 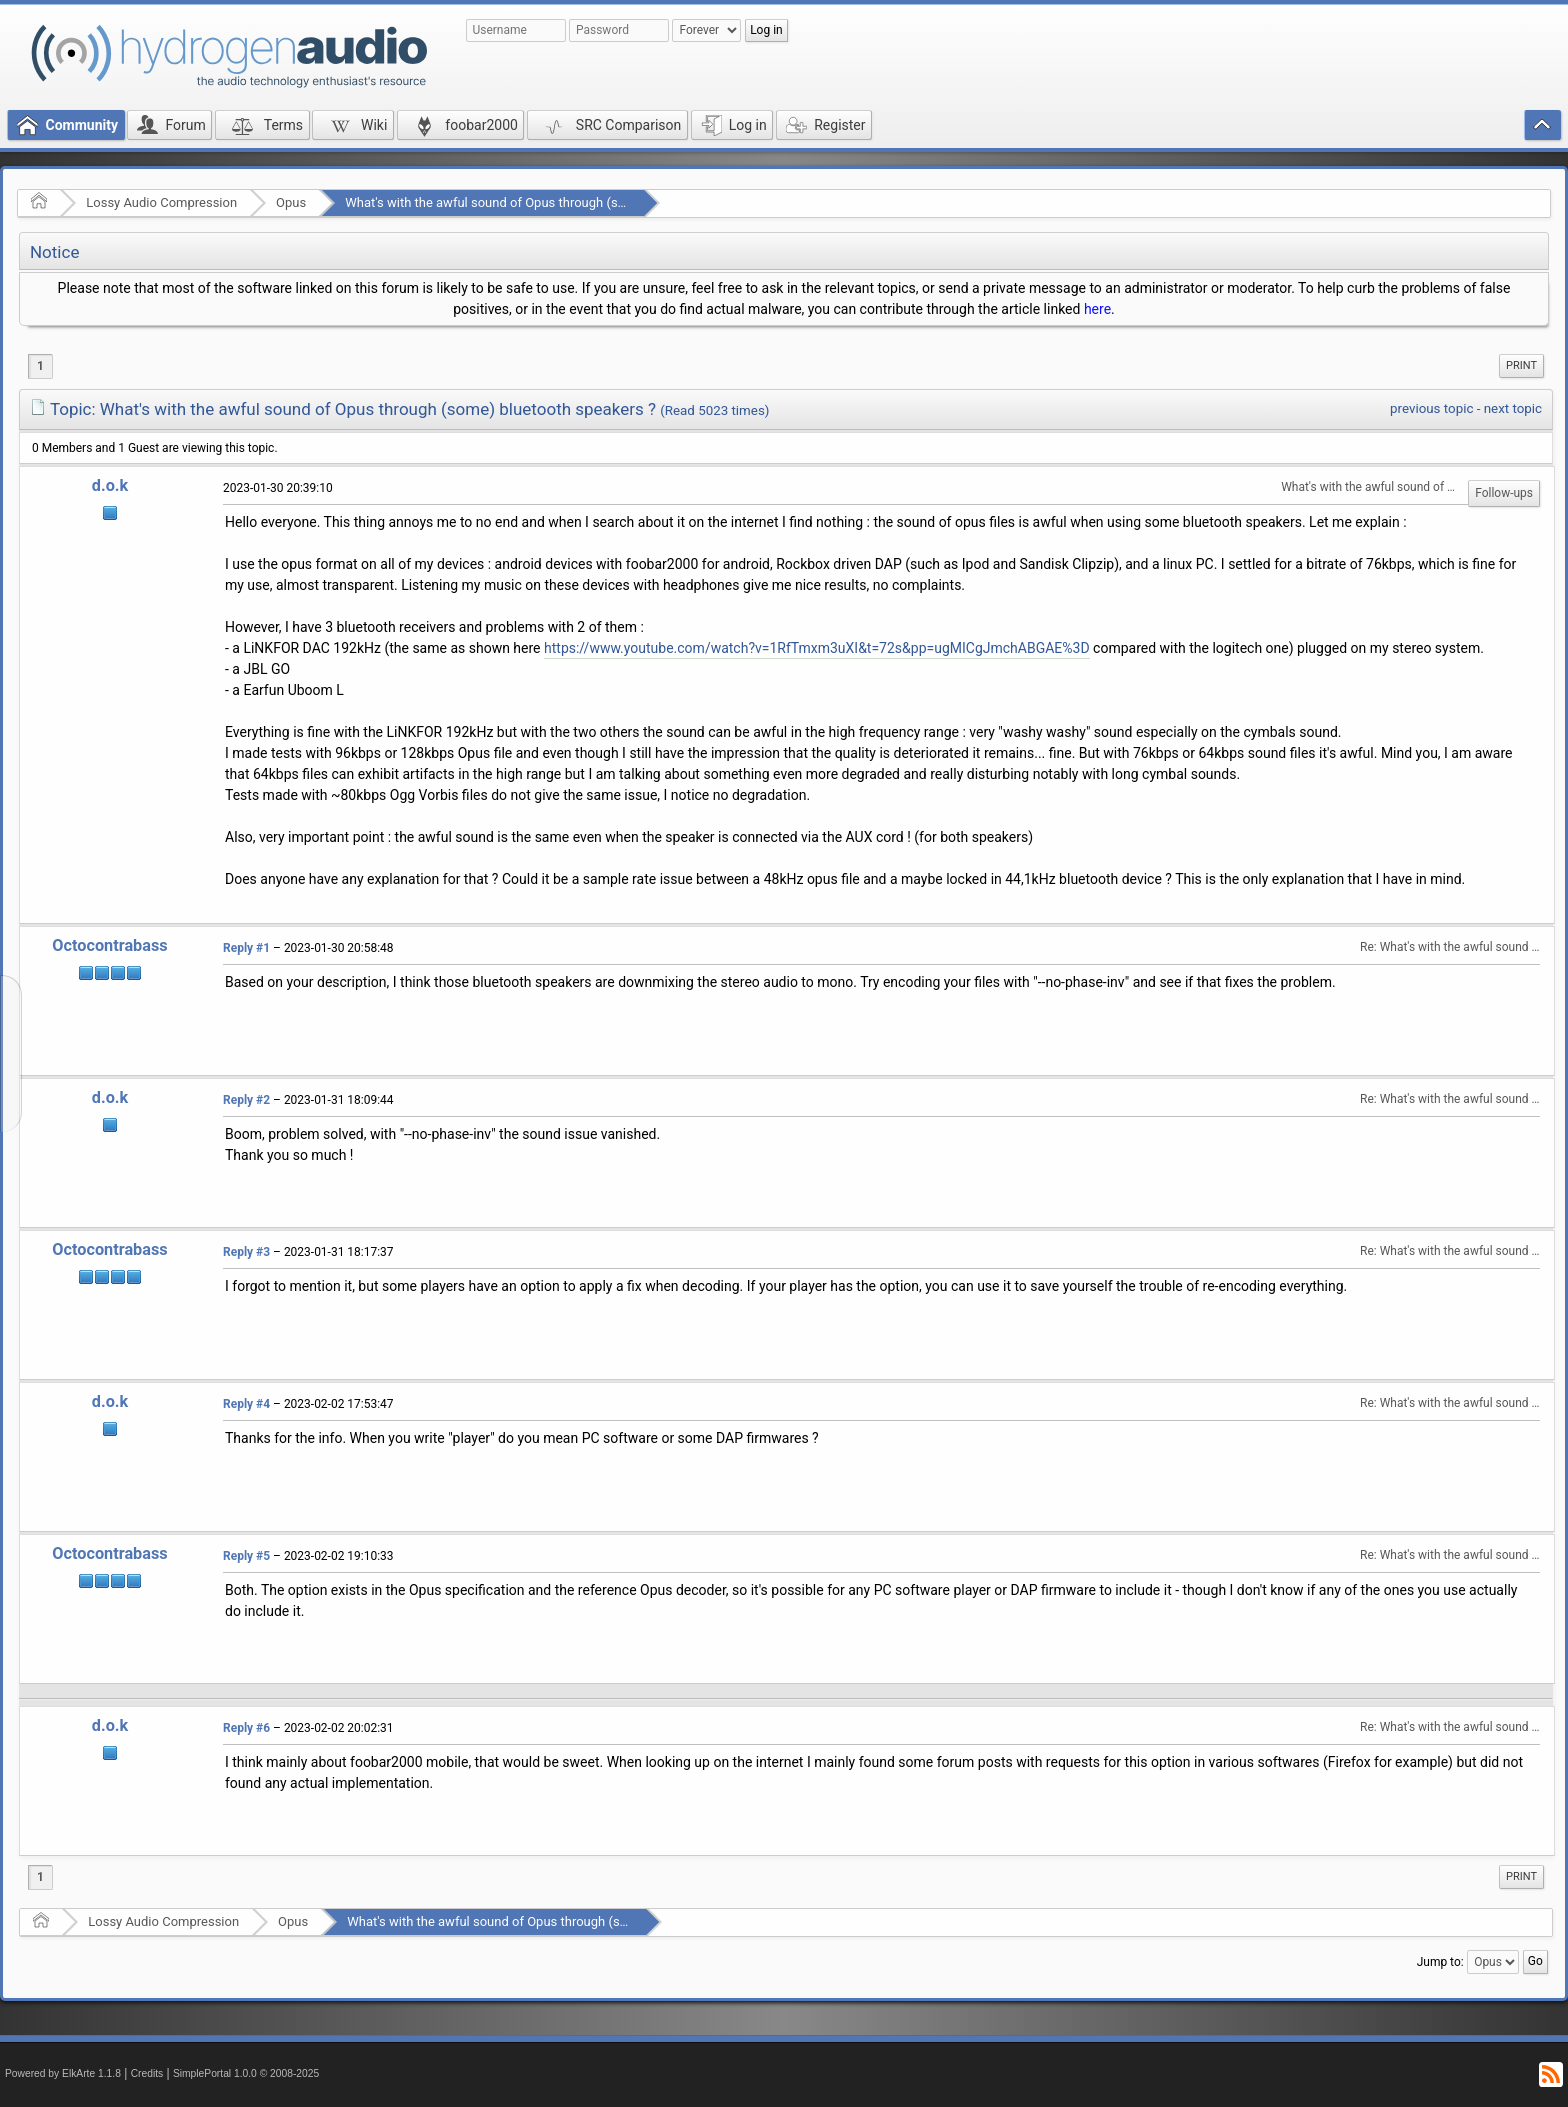 What do you see at coordinates (109, 945) in the screenshot?
I see `Octocontrabass` at bounding box center [109, 945].